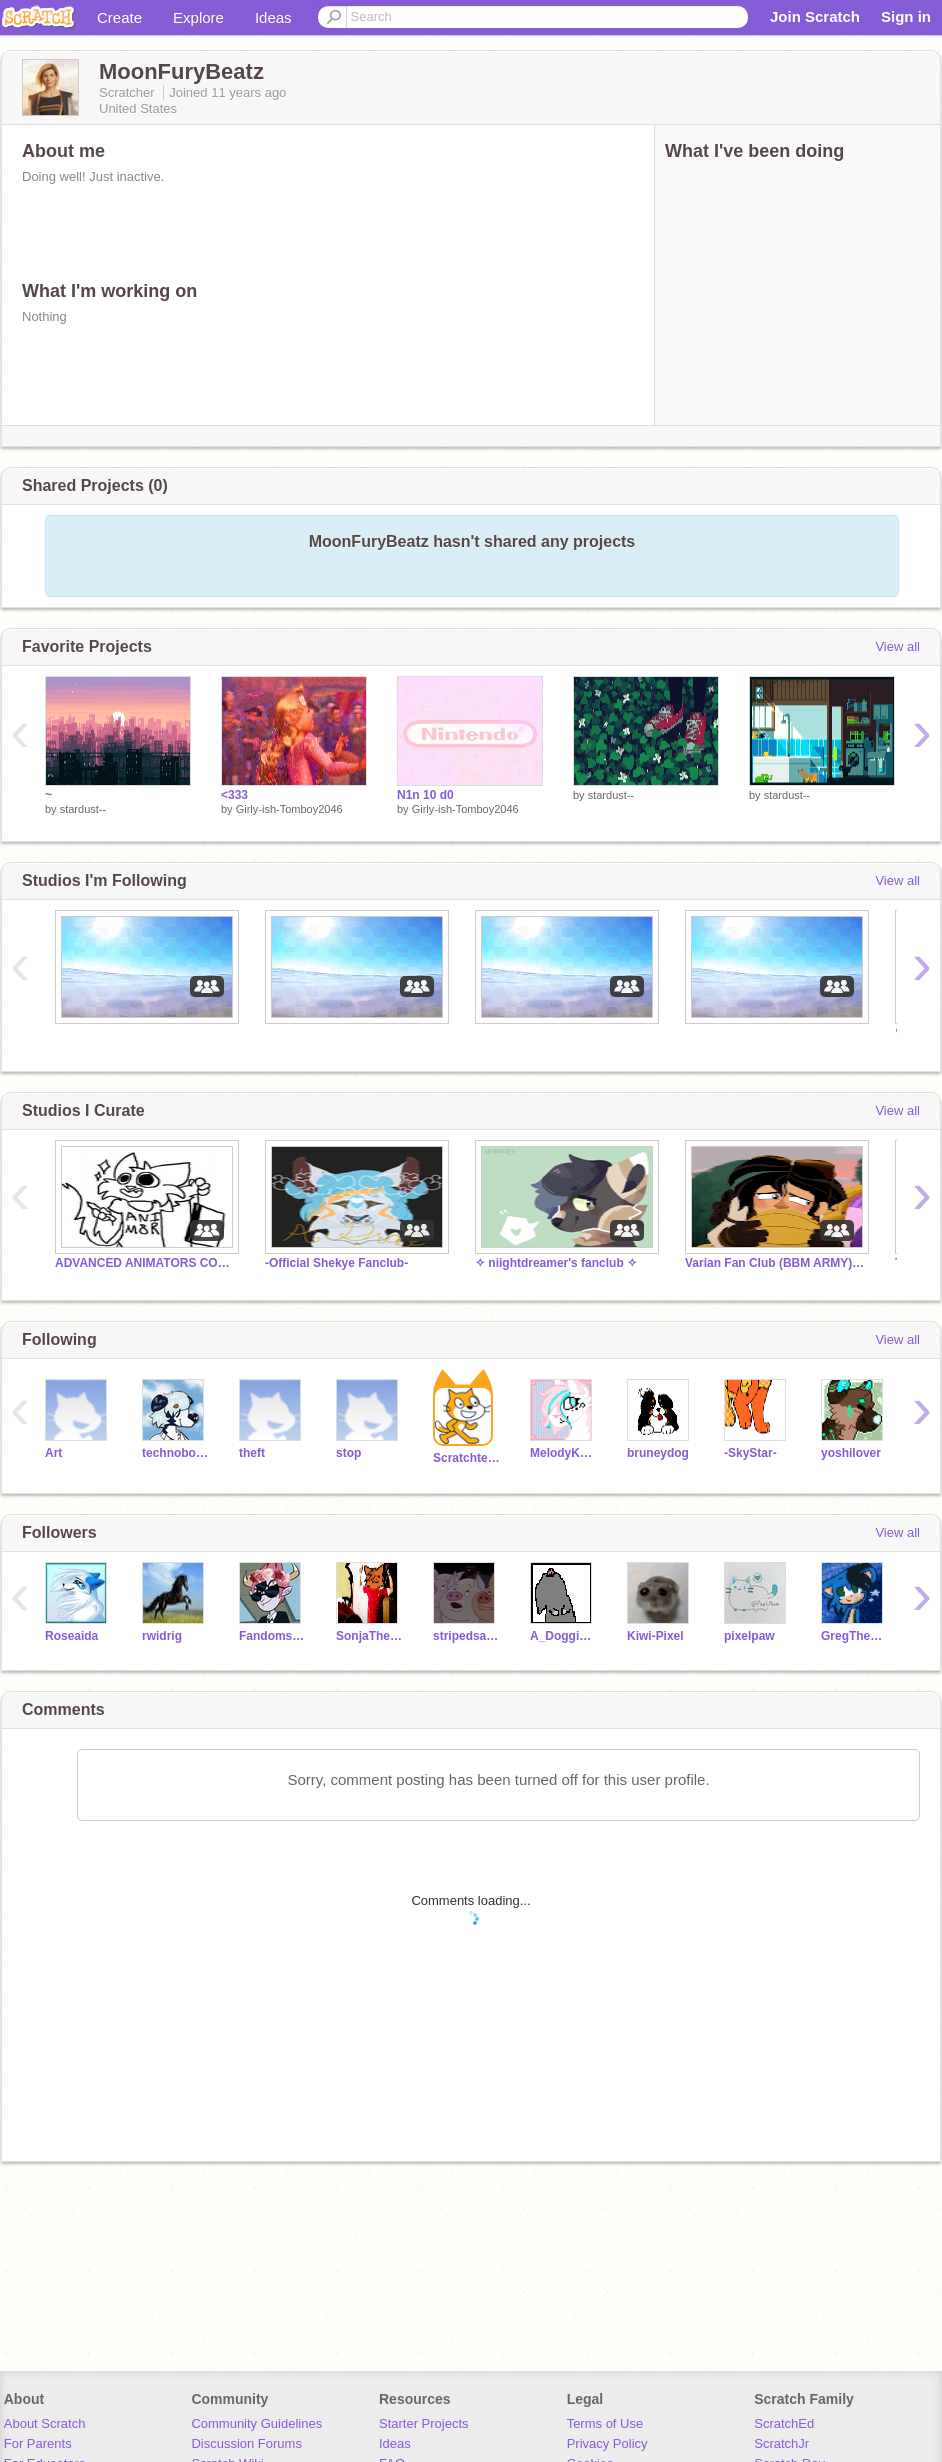 Image resolution: width=942 pixels, height=2462 pixels. Describe the element at coordinates (815, 16) in the screenshot. I see `Join Scratch` at that location.